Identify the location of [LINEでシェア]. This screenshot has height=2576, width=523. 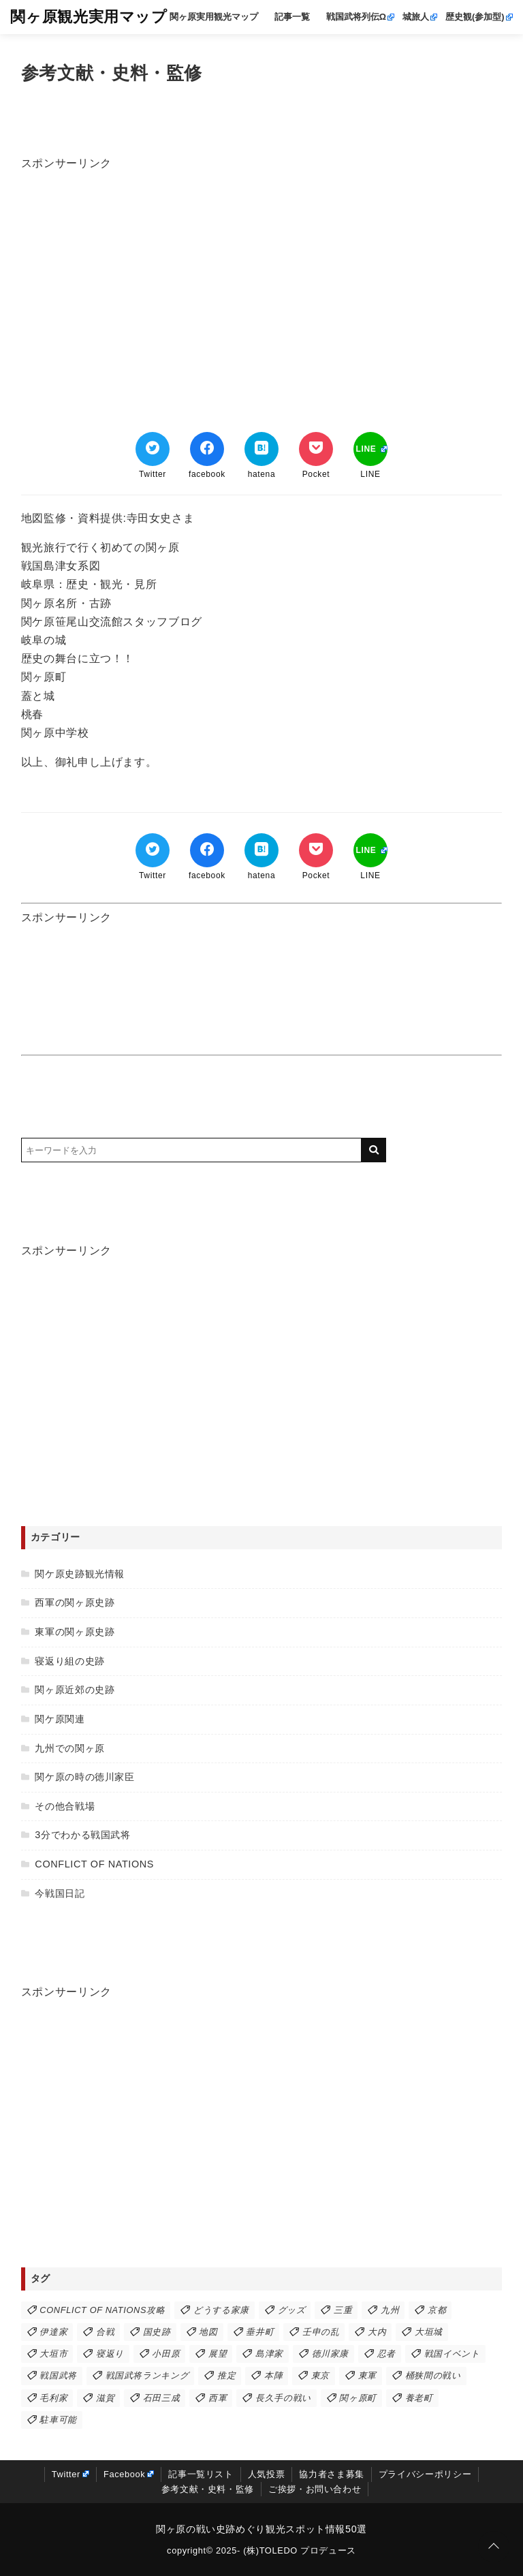
(370, 449).